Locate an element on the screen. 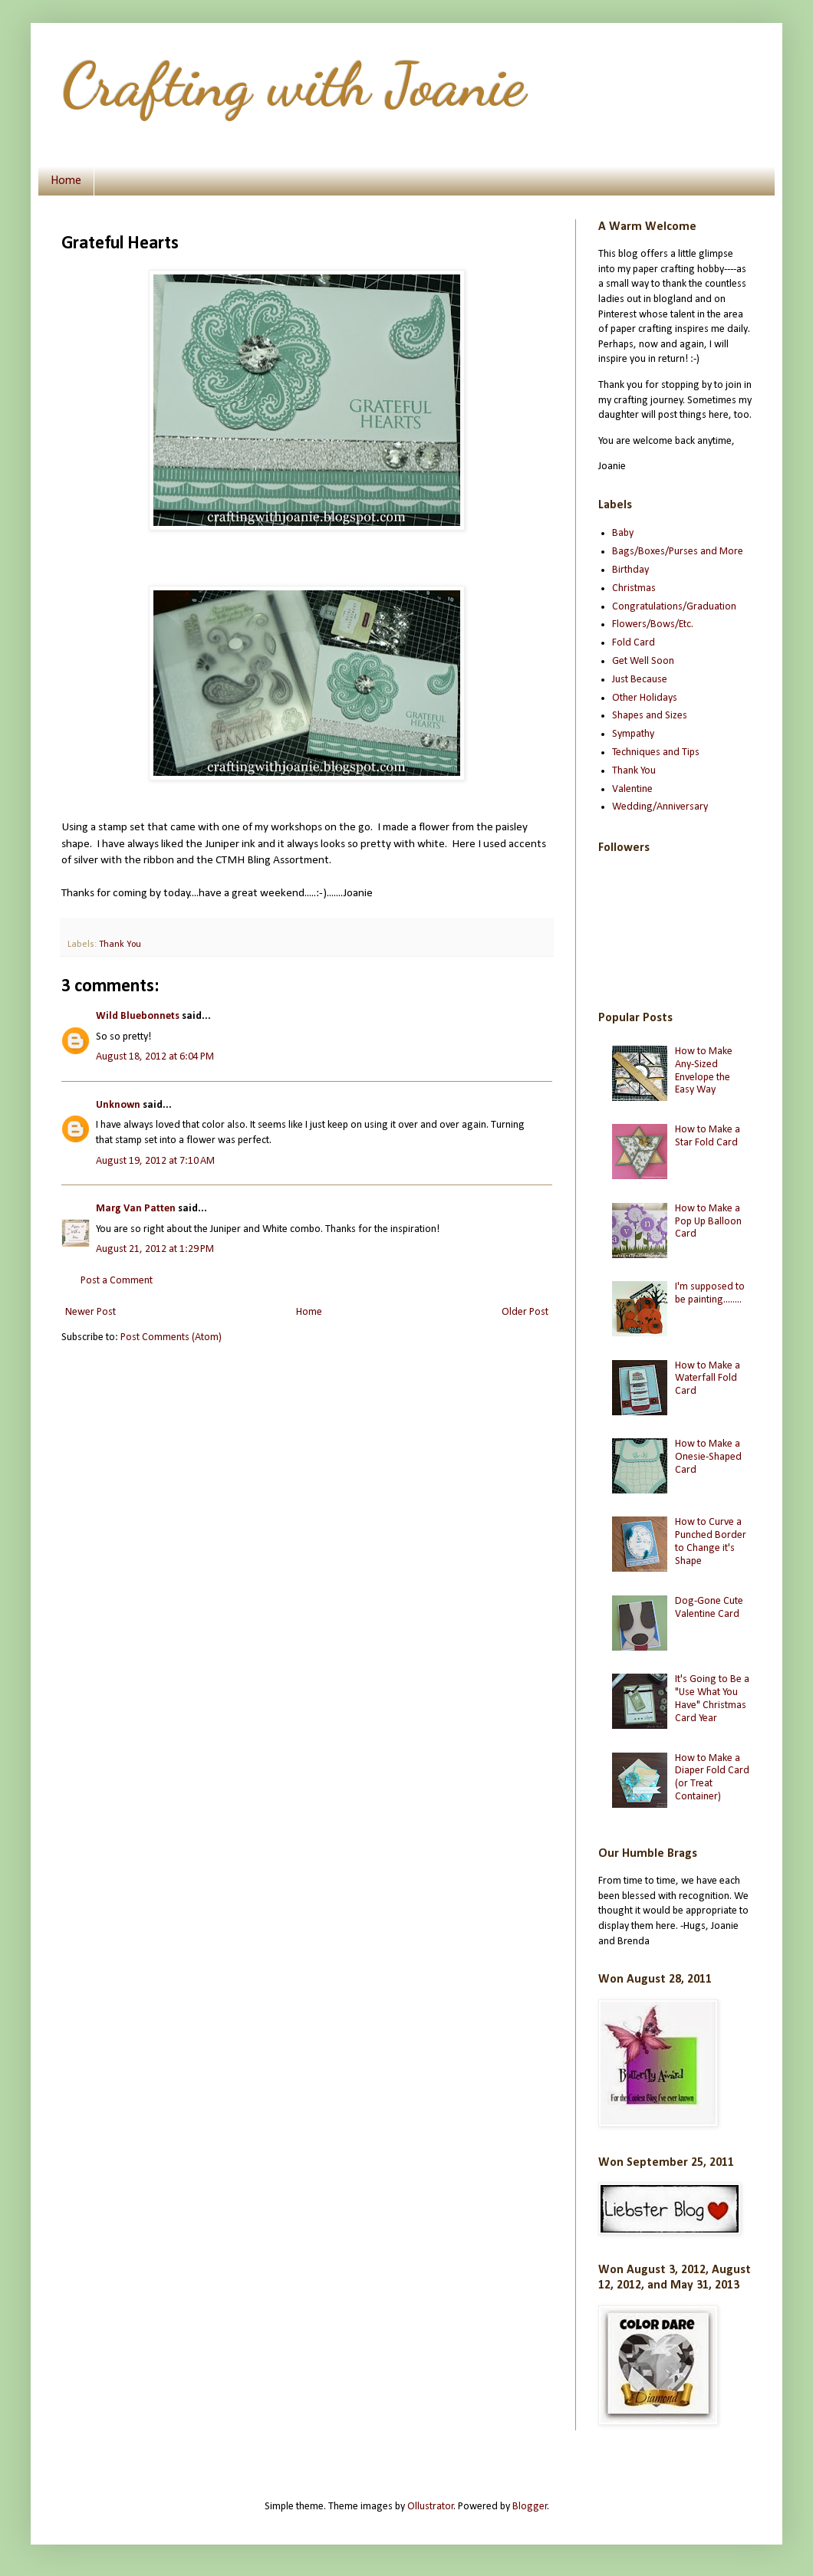  Post Comments (Atom) is located at coordinates (171, 1337).